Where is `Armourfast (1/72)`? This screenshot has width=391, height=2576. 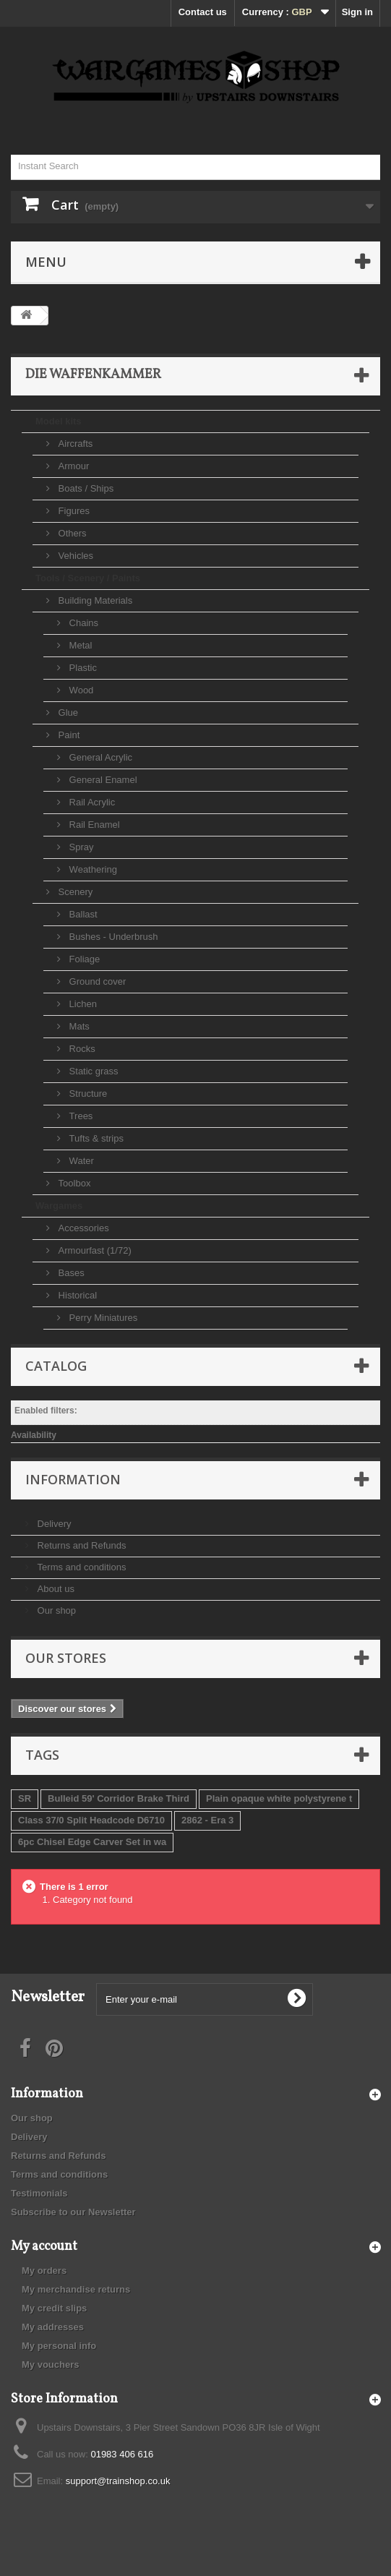 Armourfast (1/72) is located at coordinates (94, 1250).